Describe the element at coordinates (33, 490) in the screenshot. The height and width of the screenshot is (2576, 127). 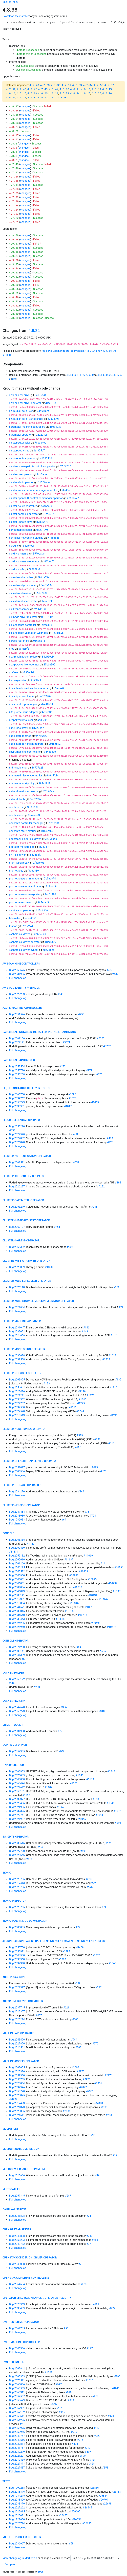
I see `cluster-kube-controller-manager-operator` at that location.